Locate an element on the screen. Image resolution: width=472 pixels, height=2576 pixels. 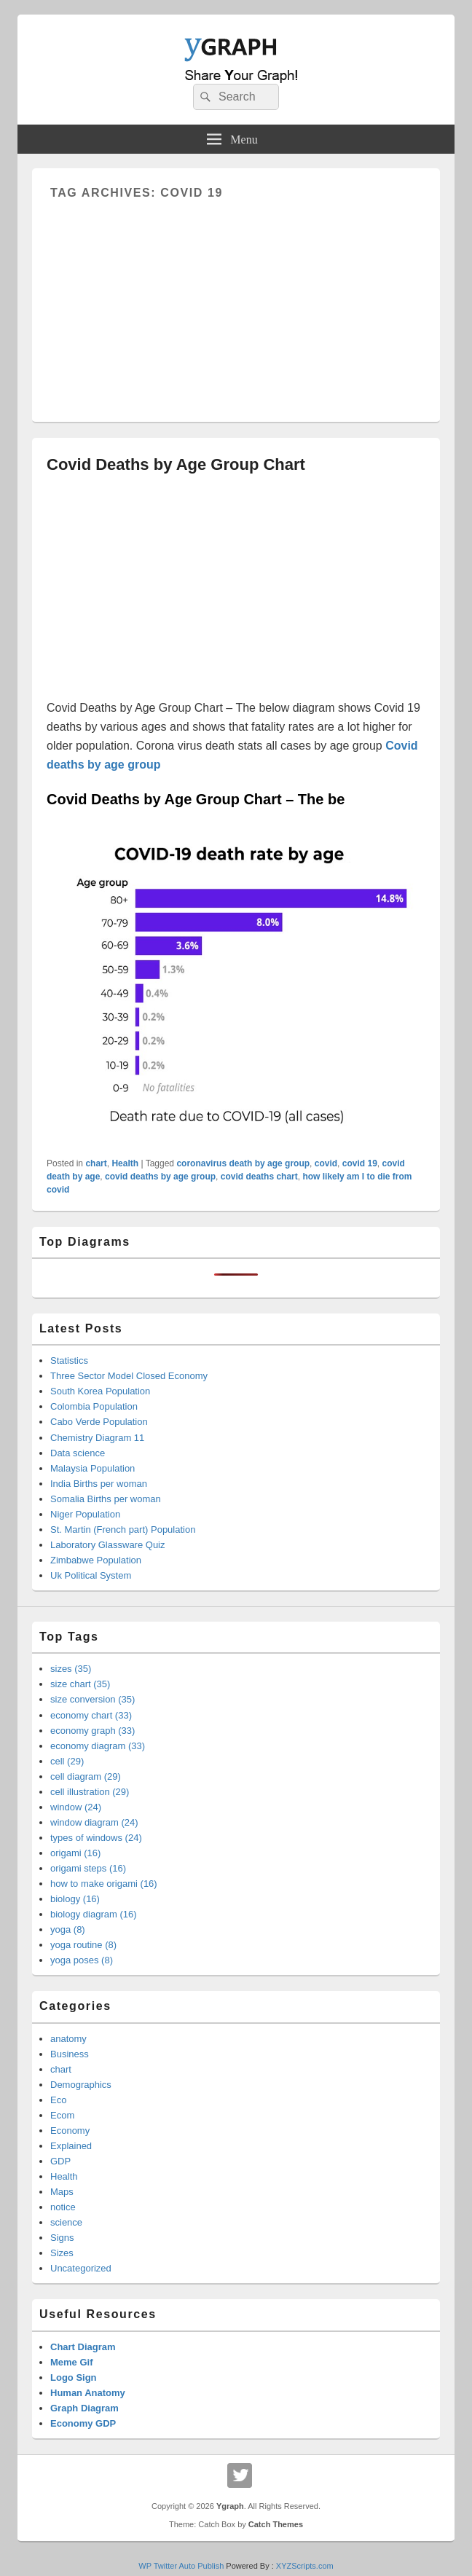
Sizes is located at coordinates (62, 2252).